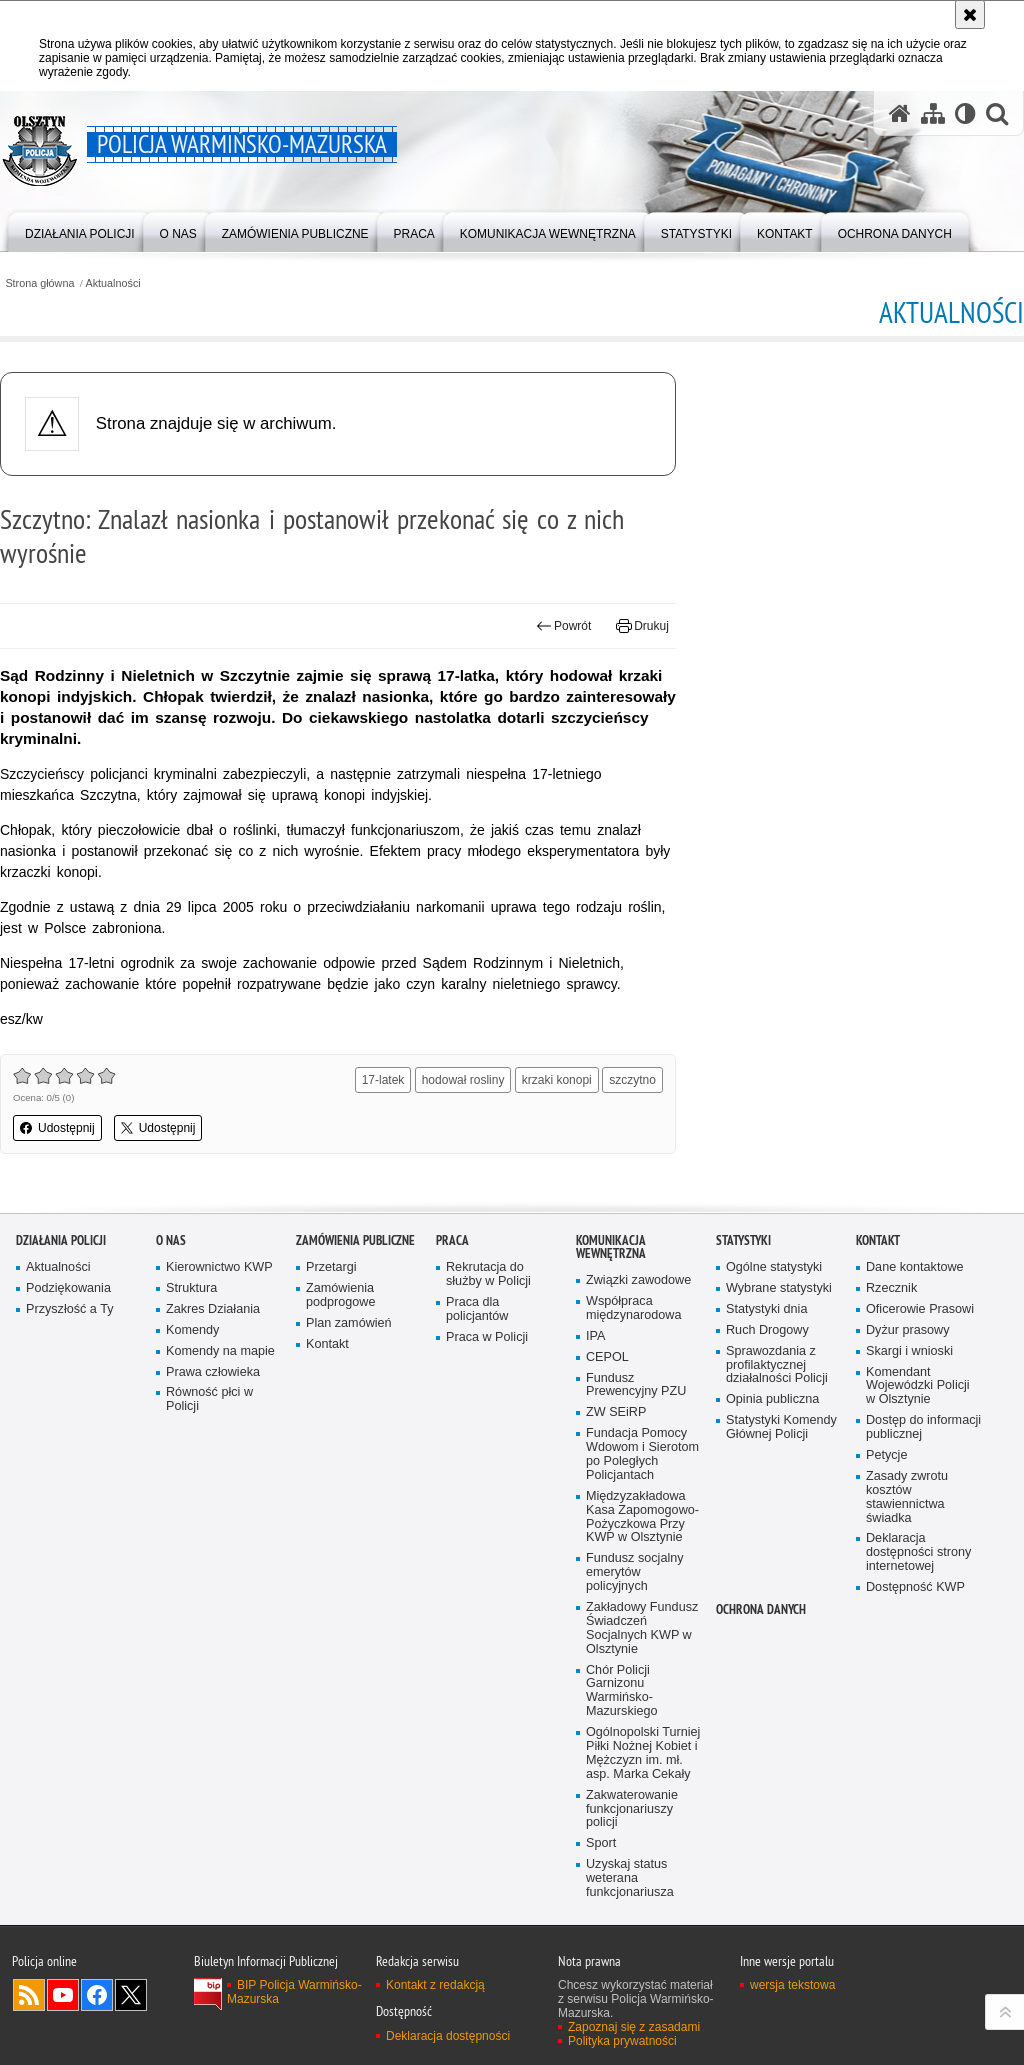 Image resolution: width=1024 pixels, height=2065 pixels. What do you see at coordinates (635, 1572) in the screenshot?
I see `Fundusz socjalny emerytów policyjnych` at bounding box center [635, 1572].